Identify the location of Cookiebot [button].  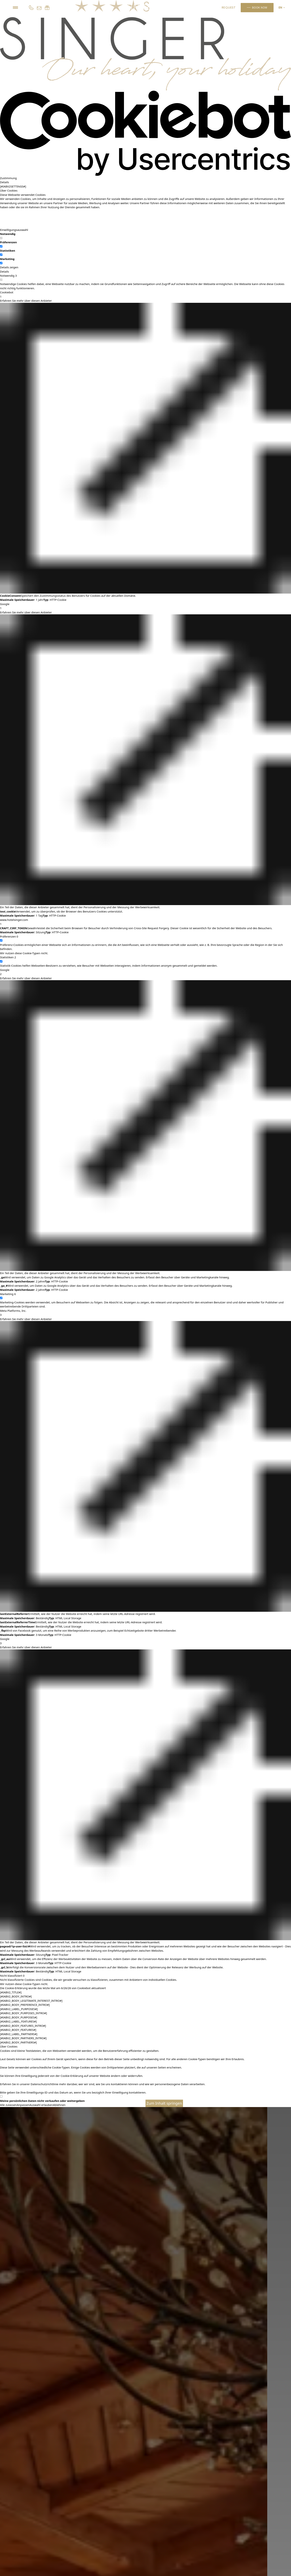
(145, 294).